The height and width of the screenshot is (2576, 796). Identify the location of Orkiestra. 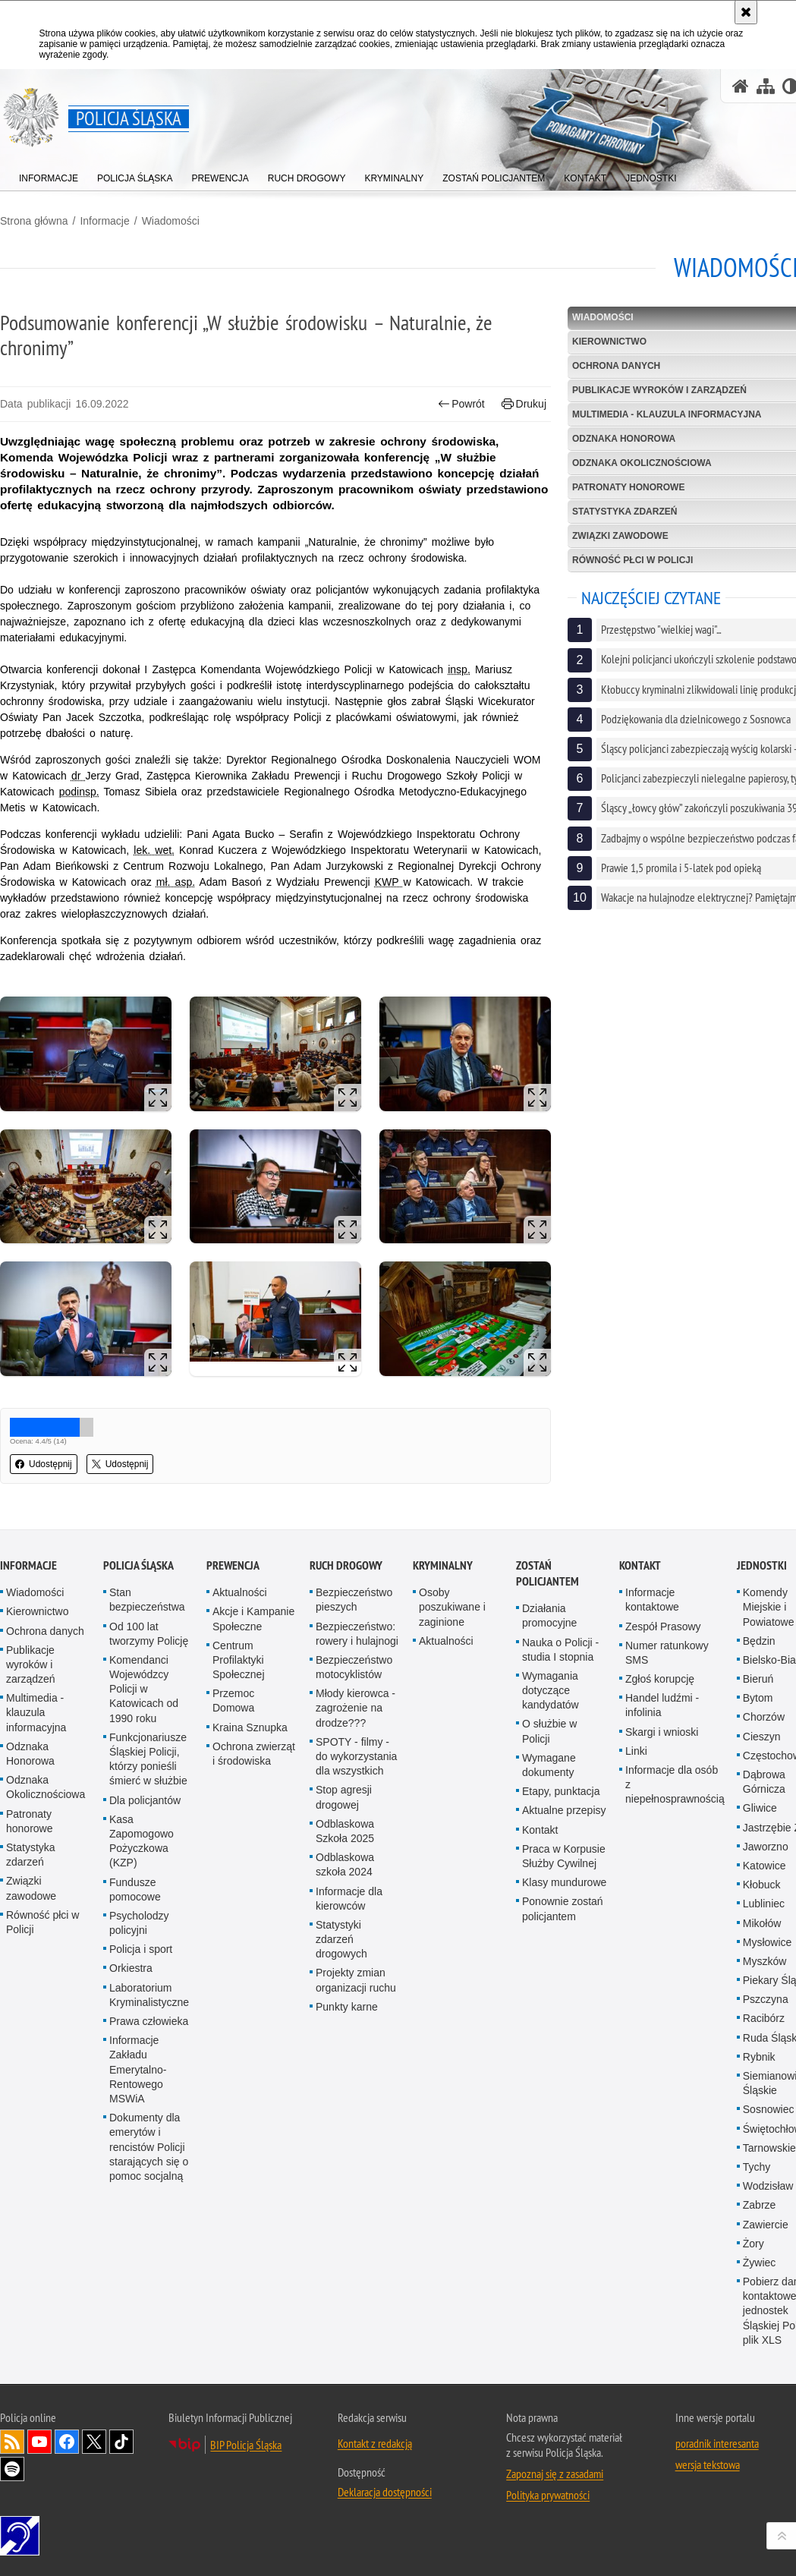
(131, 1968).